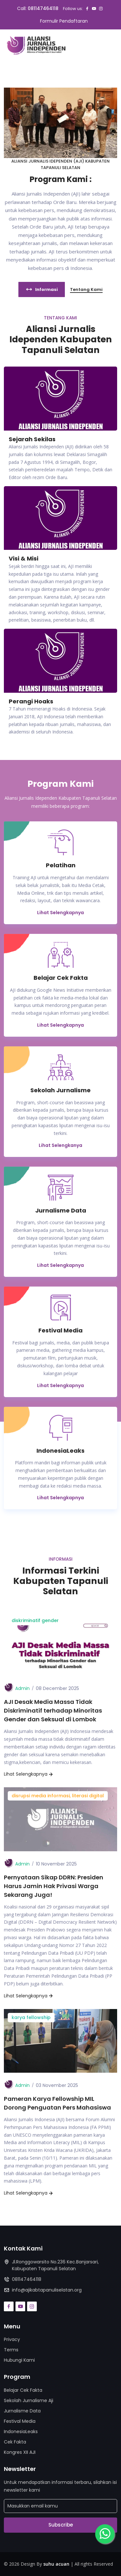 Image resolution: width=121 pixels, height=2576 pixels. What do you see at coordinates (60, 912) in the screenshot?
I see `Lihat Selengkapnya` at bounding box center [60, 912].